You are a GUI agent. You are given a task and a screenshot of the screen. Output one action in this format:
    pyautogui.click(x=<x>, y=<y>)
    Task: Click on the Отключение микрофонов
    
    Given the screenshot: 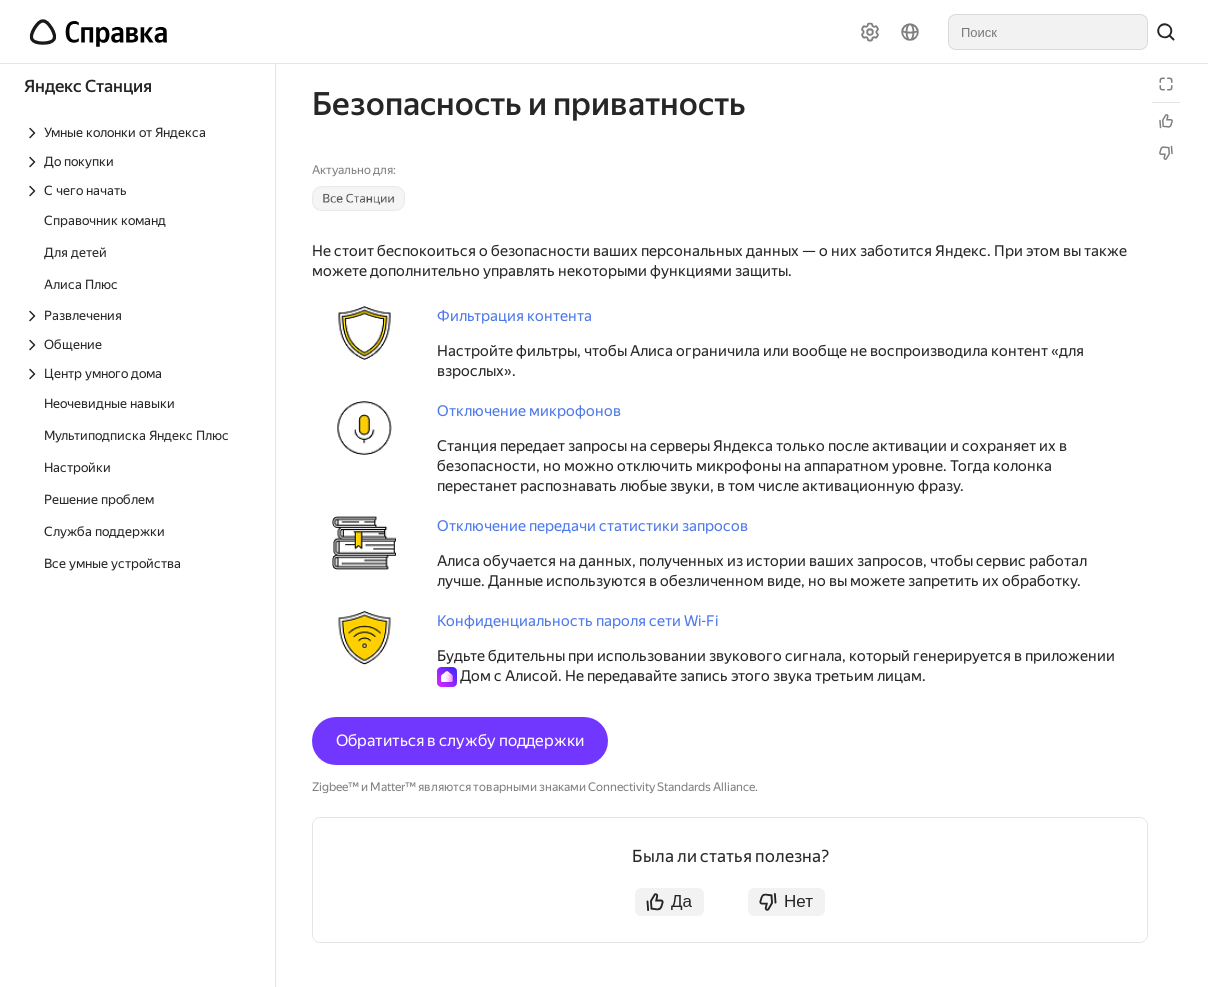 What is the action you would take?
    pyautogui.click(x=529, y=411)
    